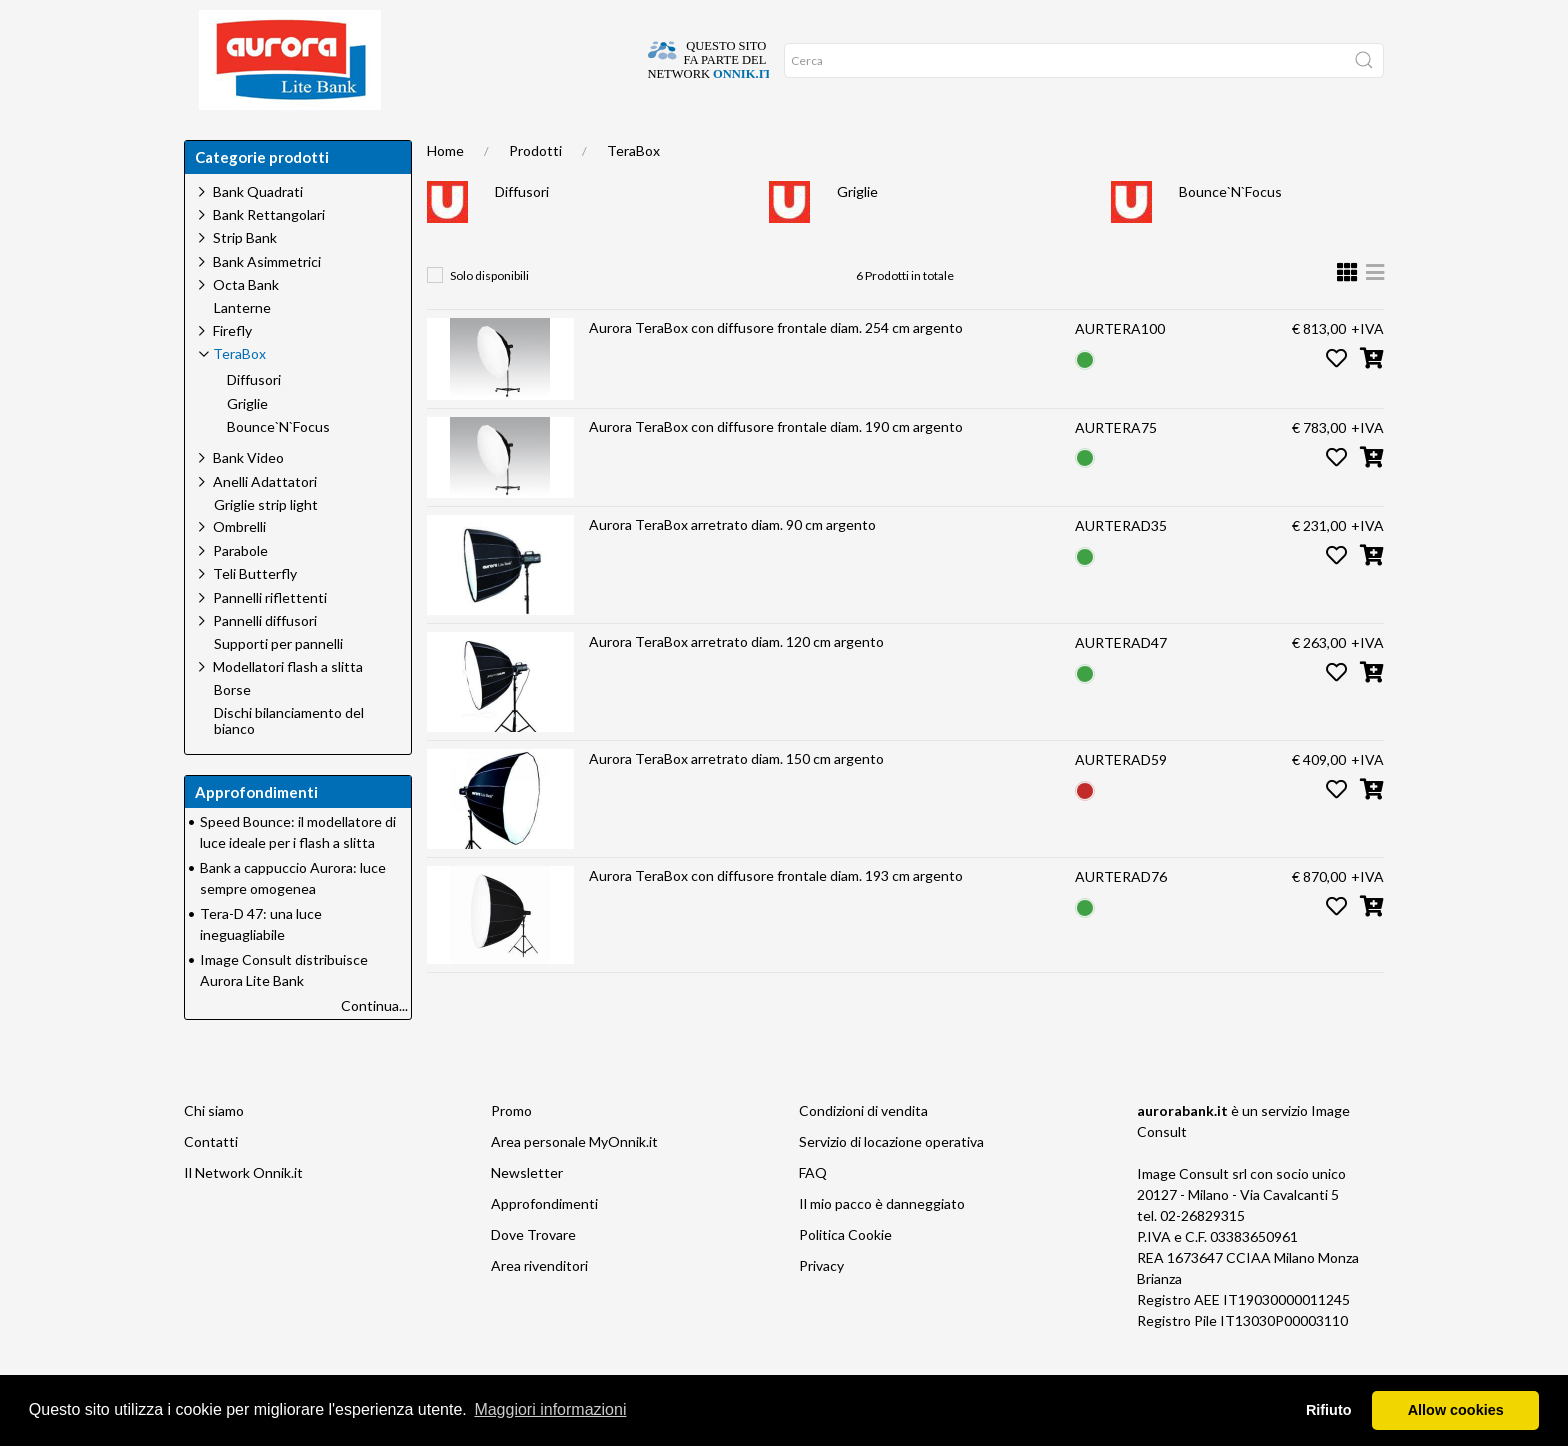 This screenshot has width=1568, height=1446. I want to click on Privacy, so click(821, 1305).